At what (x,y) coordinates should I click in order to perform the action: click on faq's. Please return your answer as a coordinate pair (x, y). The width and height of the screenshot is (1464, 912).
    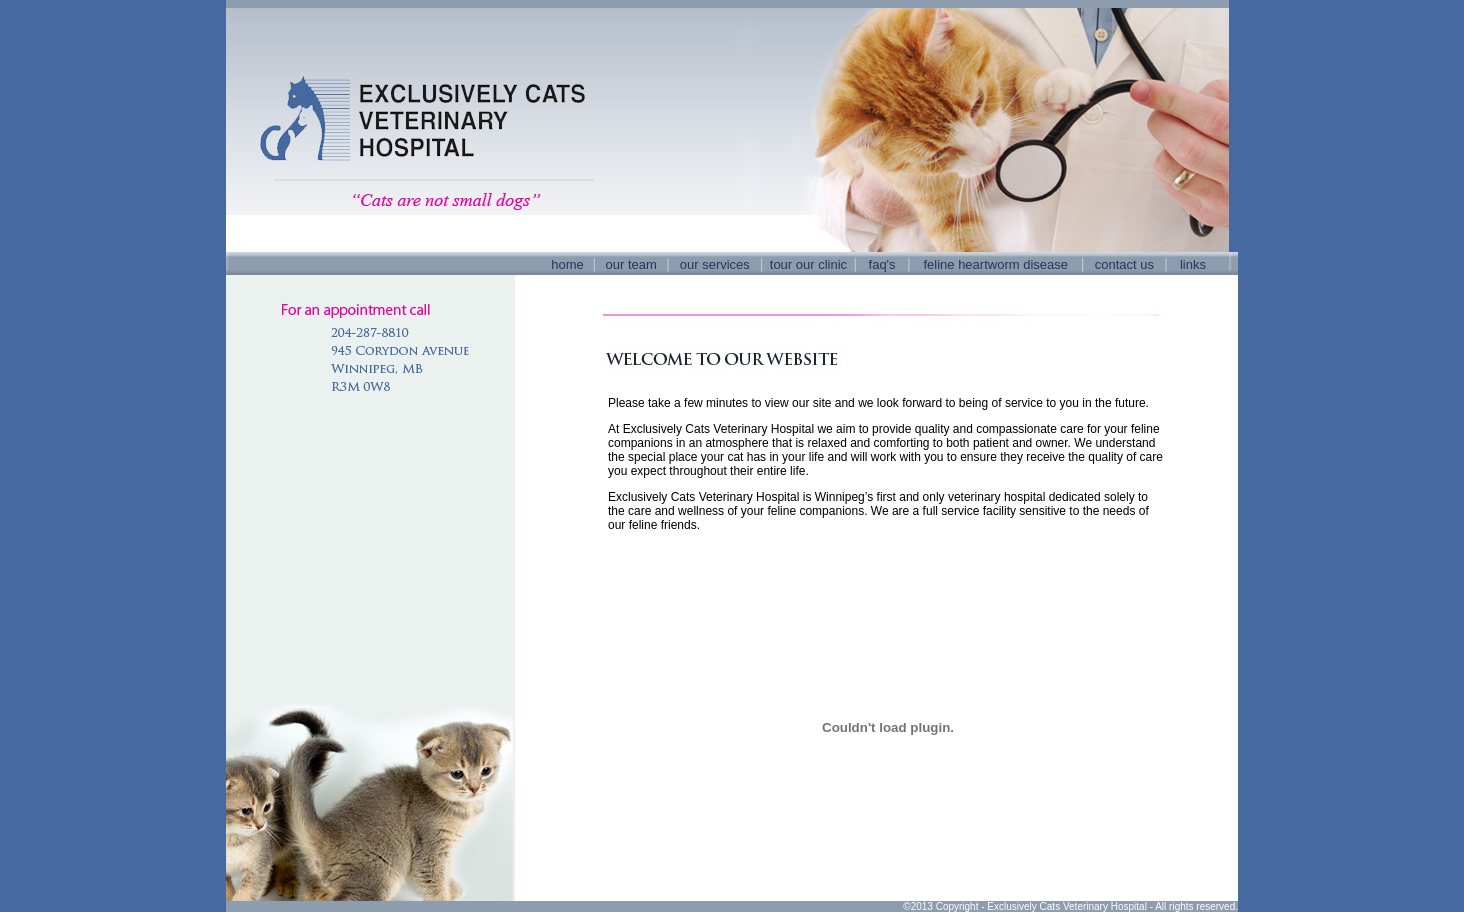
    Looking at the image, I should click on (882, 264).